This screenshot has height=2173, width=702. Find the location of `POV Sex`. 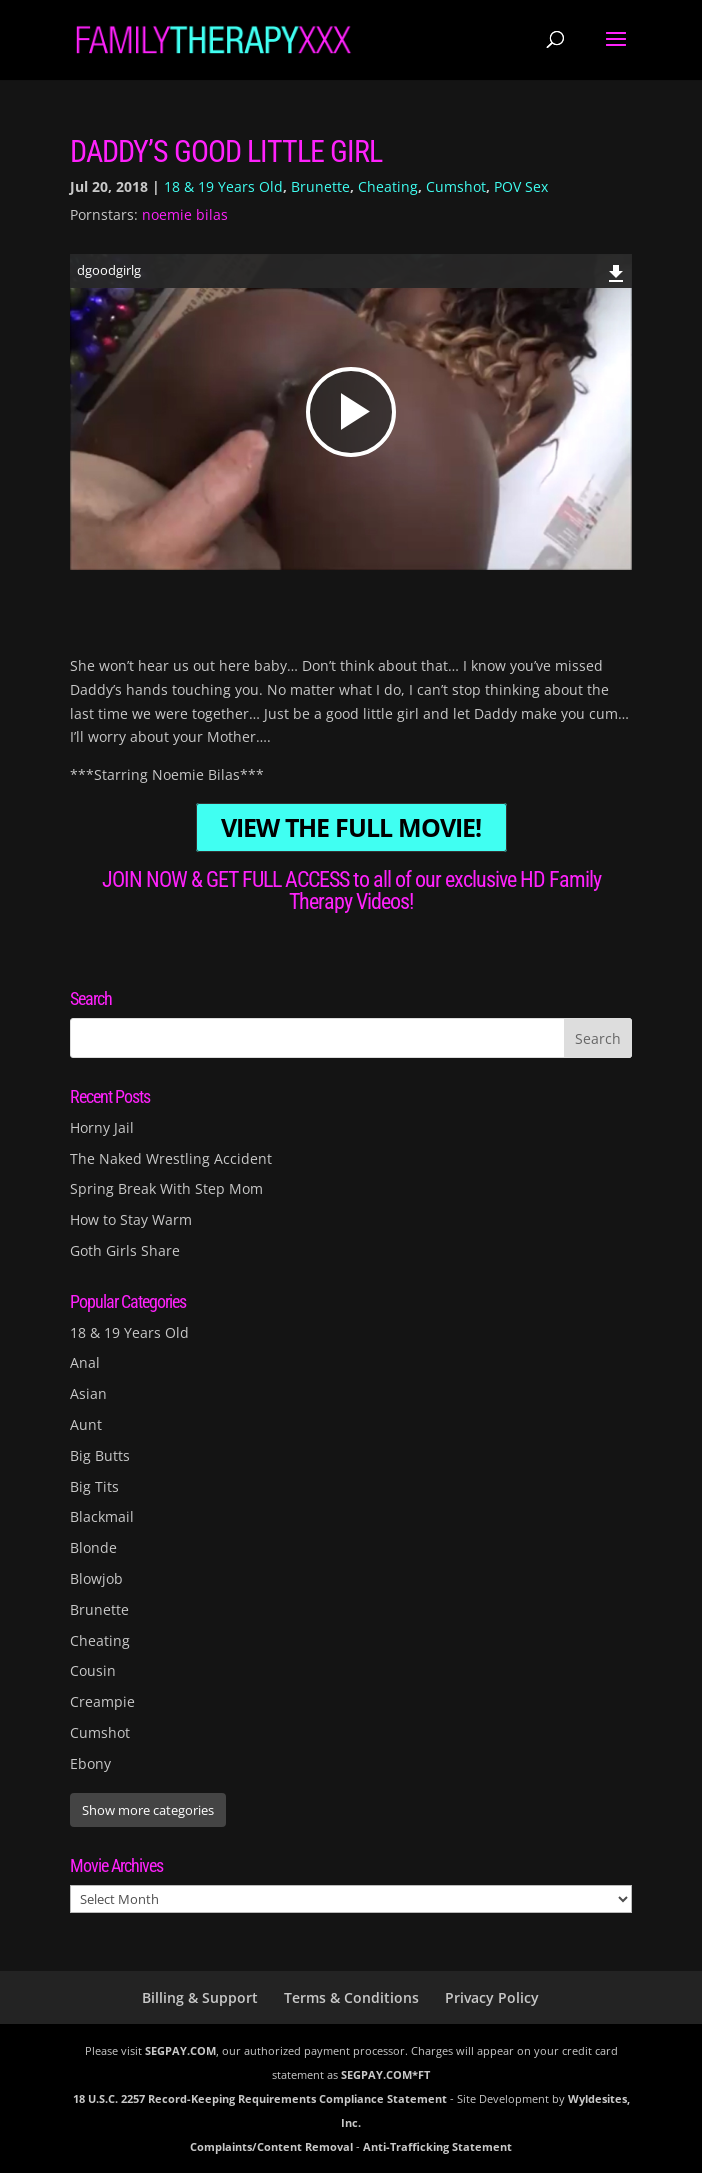

POV Sex is located at coordinates (521, 186).